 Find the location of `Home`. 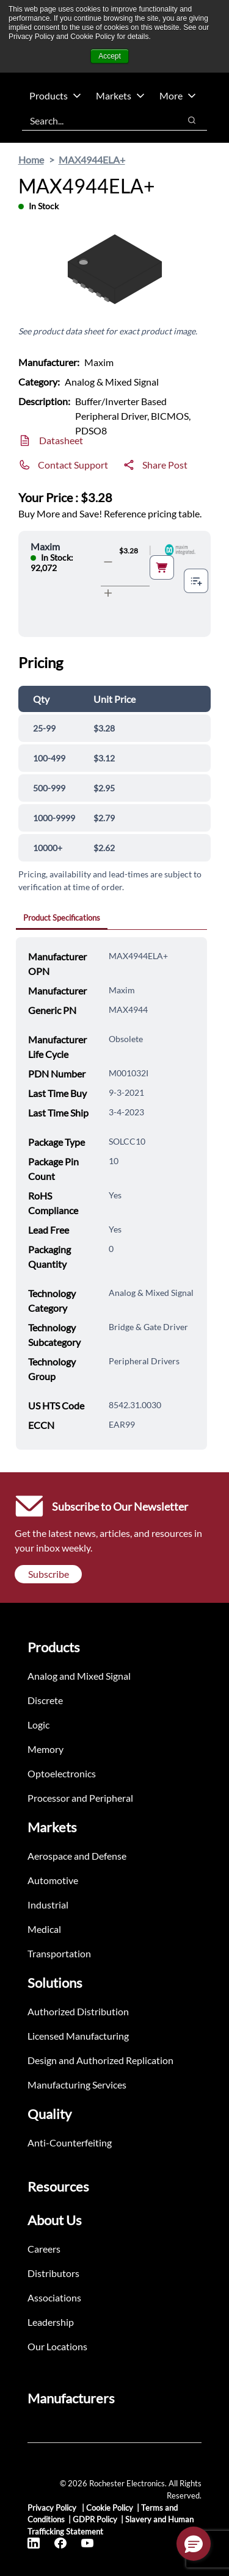

Home is located at coordinates (31, 159).